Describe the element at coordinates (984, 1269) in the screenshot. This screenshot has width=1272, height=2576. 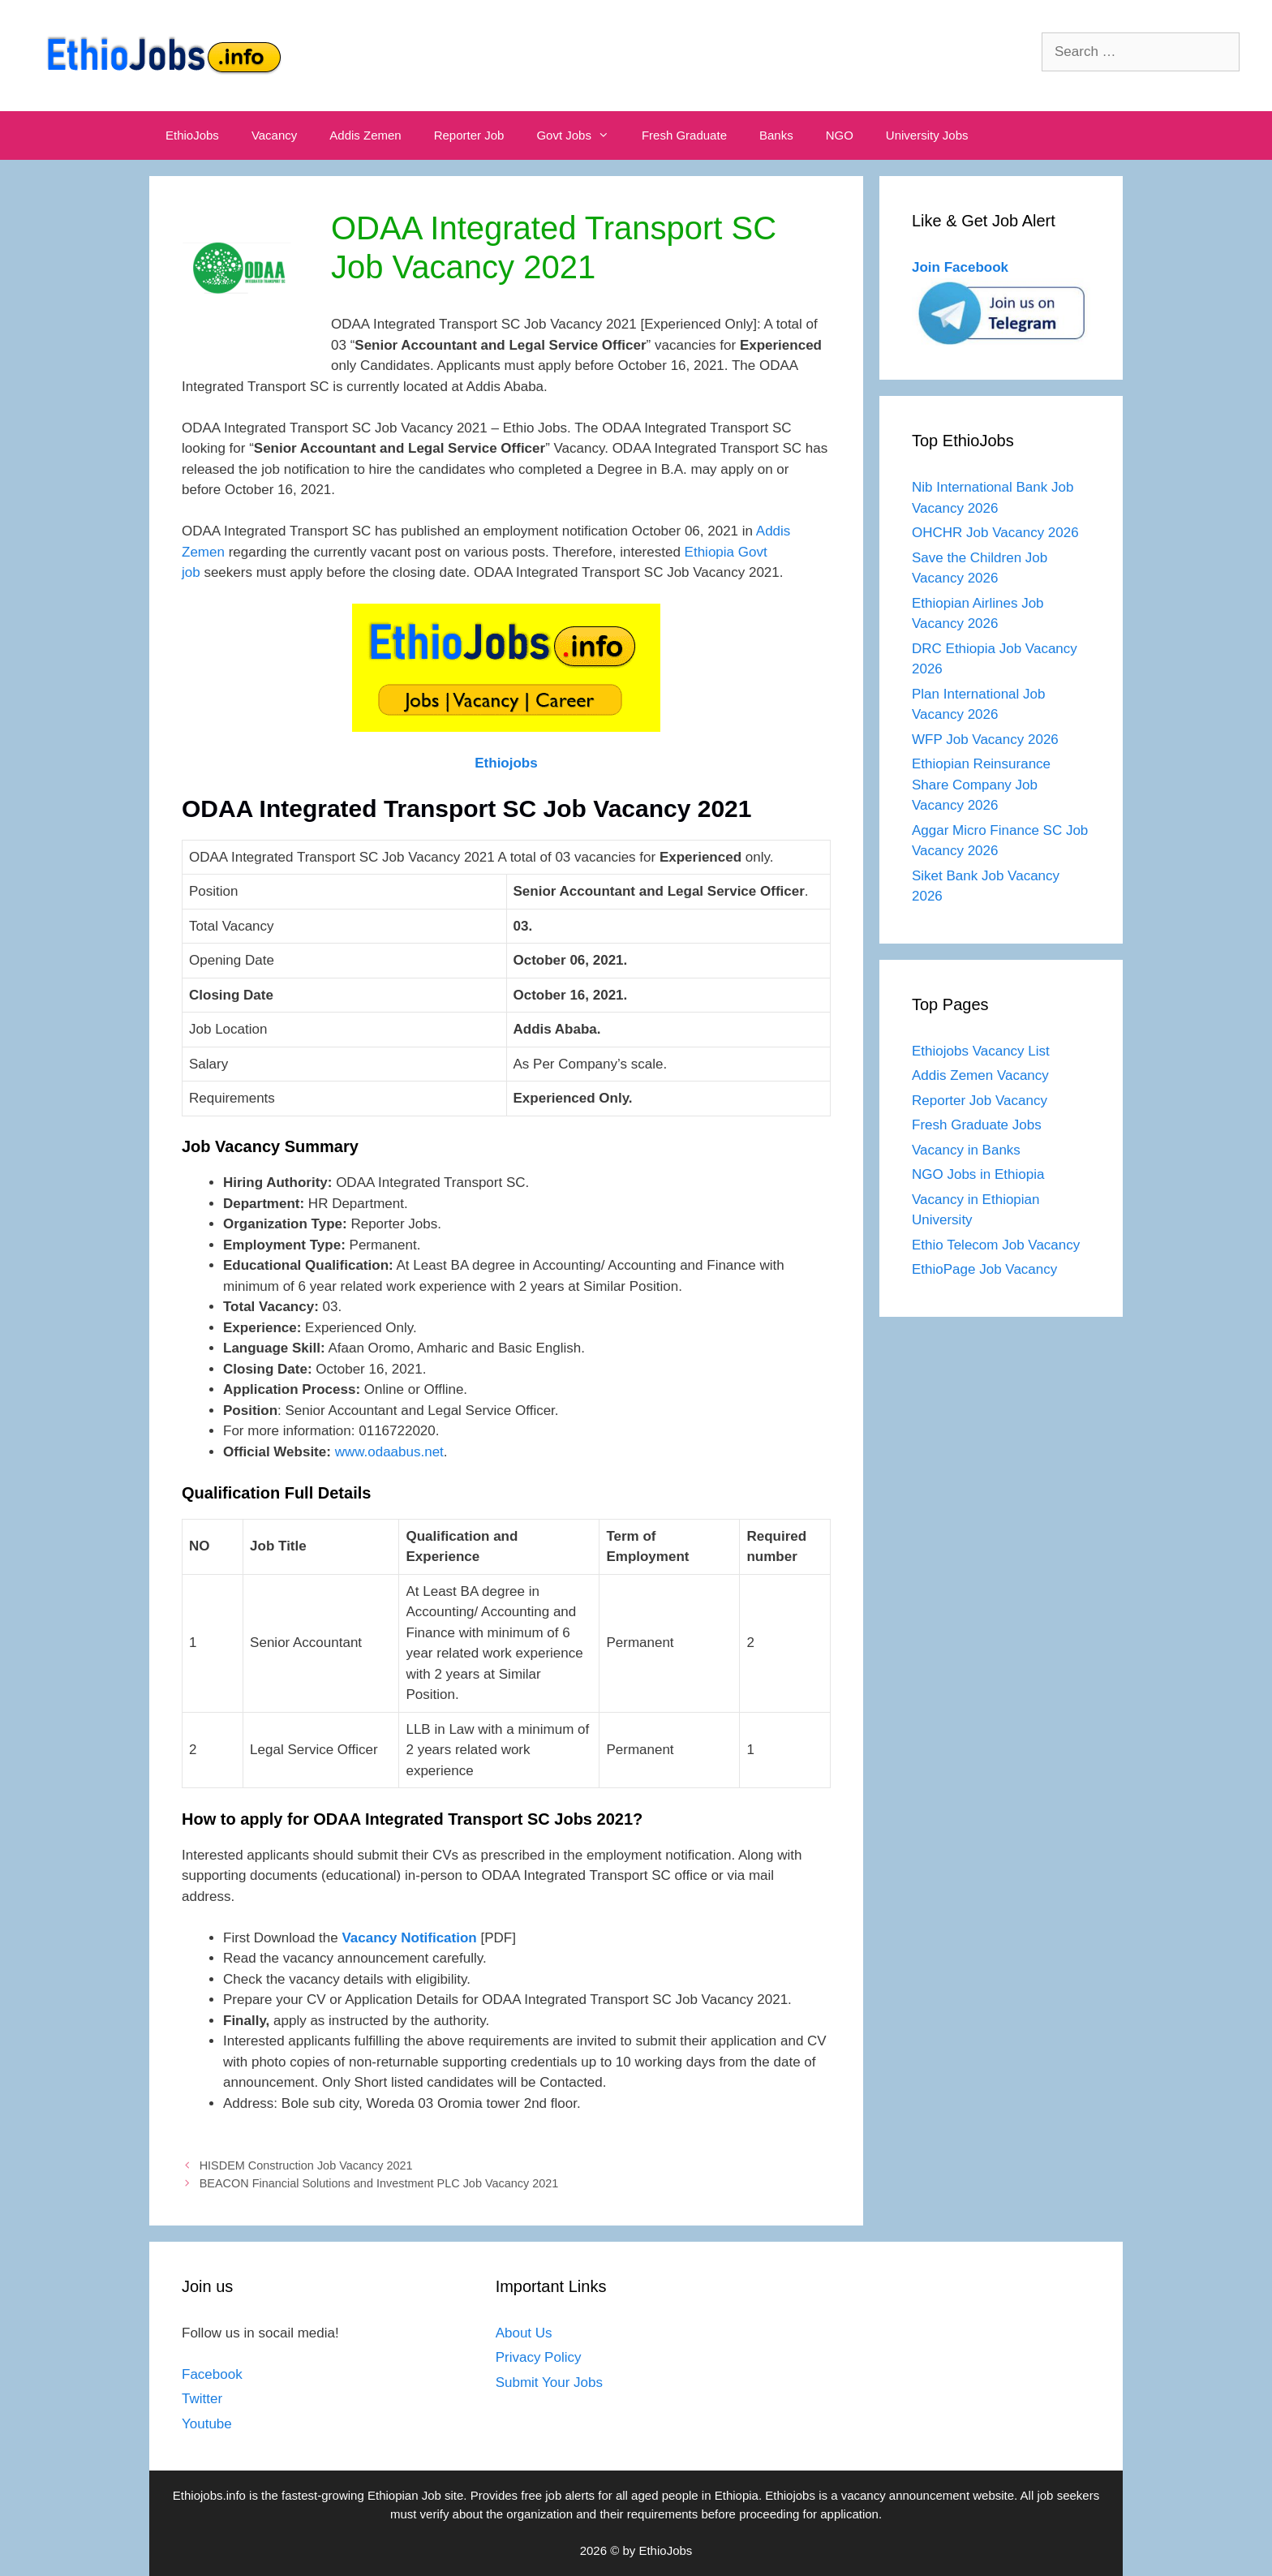
I see `EthioPage Job Vacancy` at that location.